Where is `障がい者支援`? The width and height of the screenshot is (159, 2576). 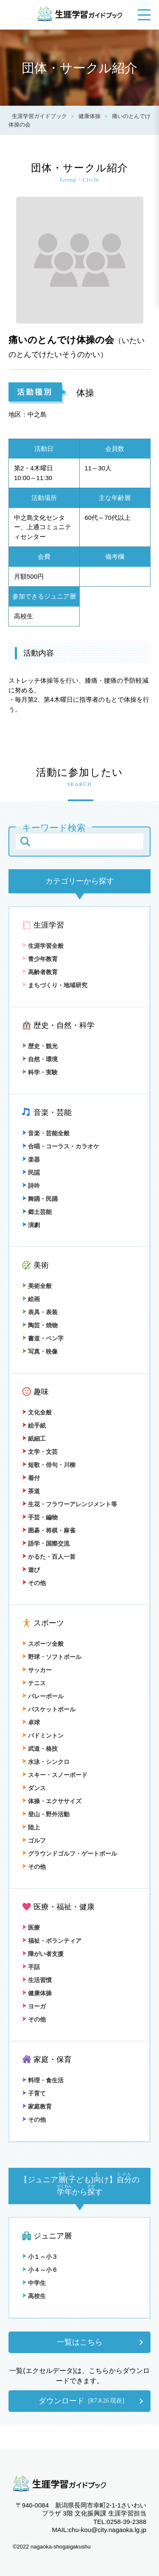 障がい者支援 is located at coordinates (43, 1953).